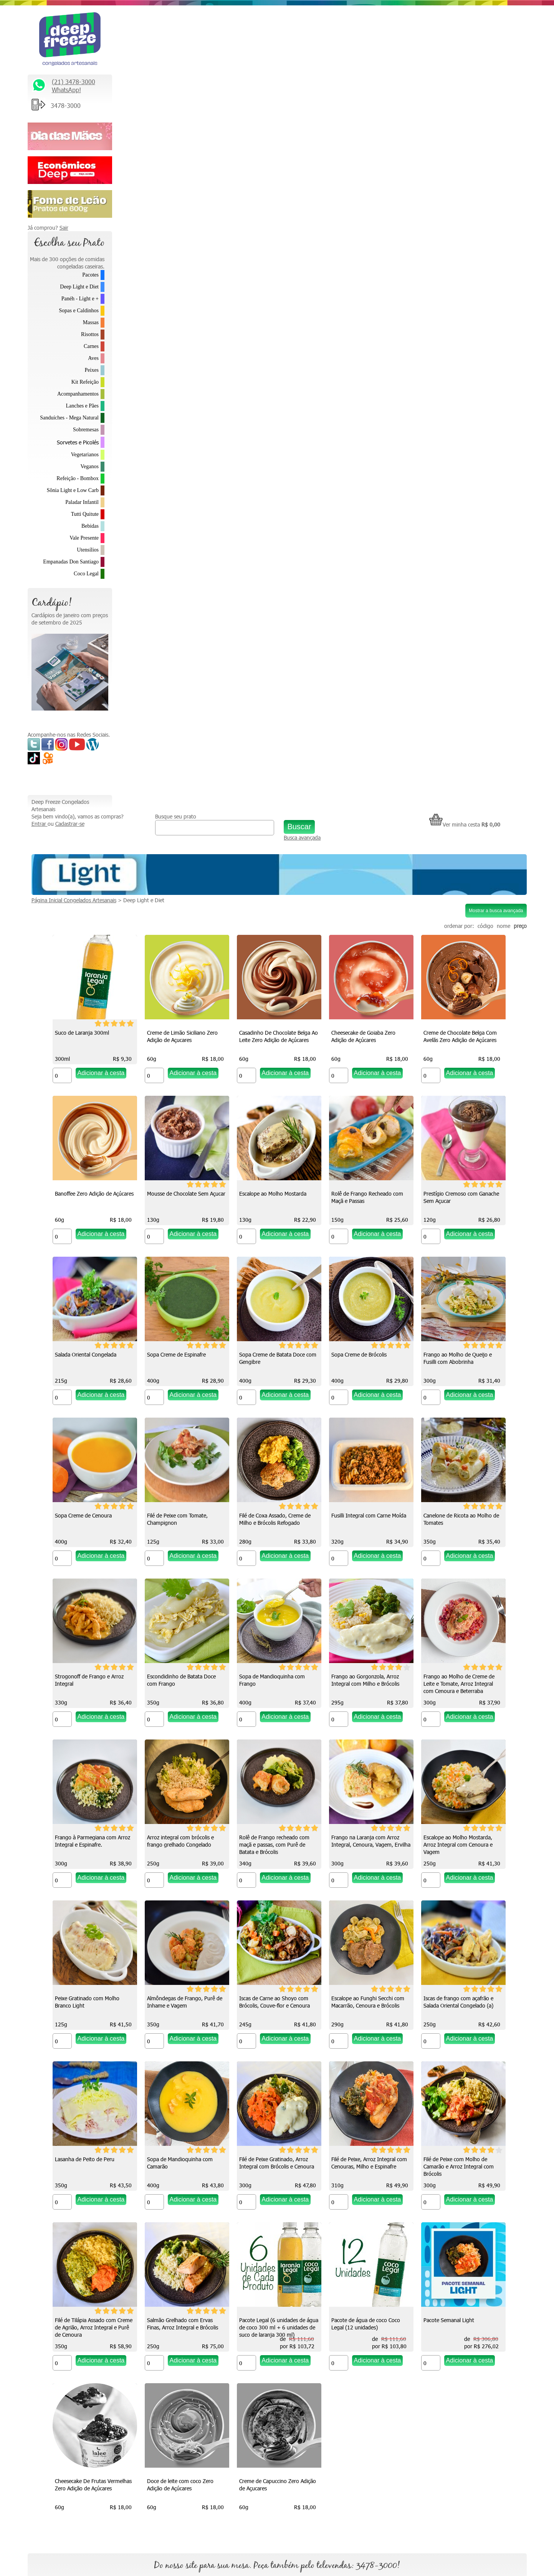  I want to click on Rolê de Frango recheado com maçã e passas, com Purê de Batata e Brócolis, so click(455, 1204).